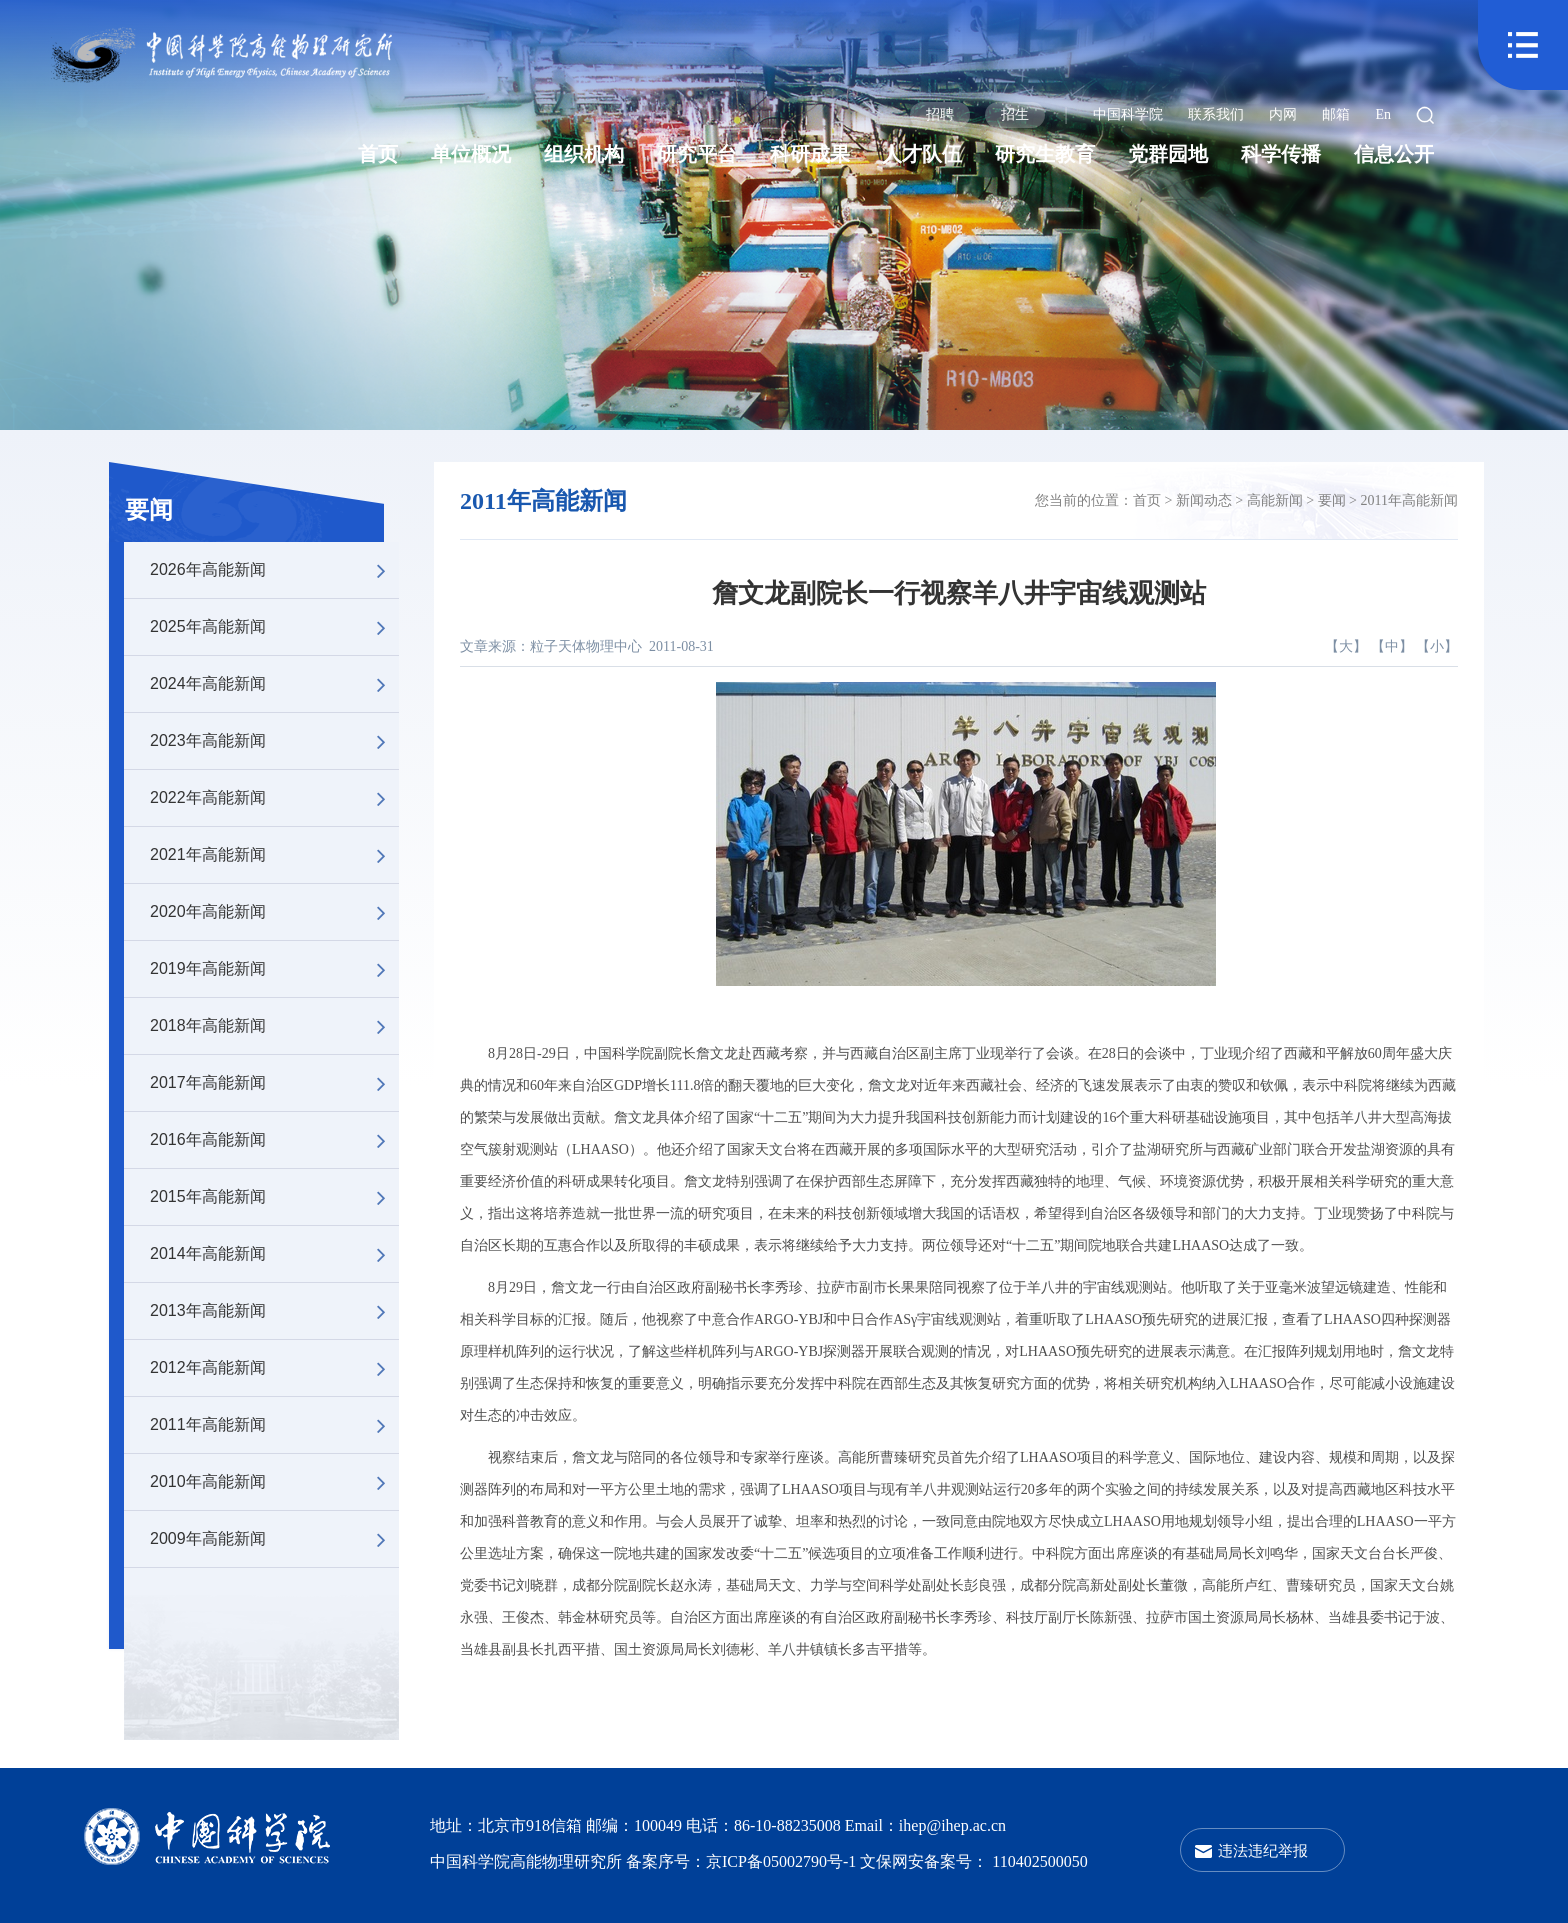 This screenshot has height=1923, width=1568. Describe the element at coordinates (274, 912) in the screenshot. I see `2020年高能新闻` at that location.